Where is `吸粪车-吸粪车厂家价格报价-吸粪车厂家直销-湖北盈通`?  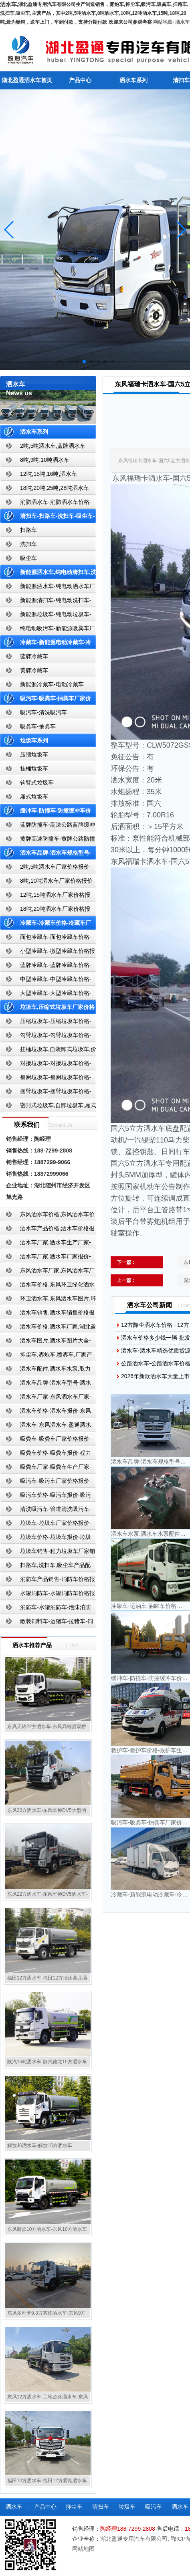
吸粪车-吸粪车厂家价格报价-吸粪车厂家直销-湖北盈通 is located at coordinates (45, 1441).